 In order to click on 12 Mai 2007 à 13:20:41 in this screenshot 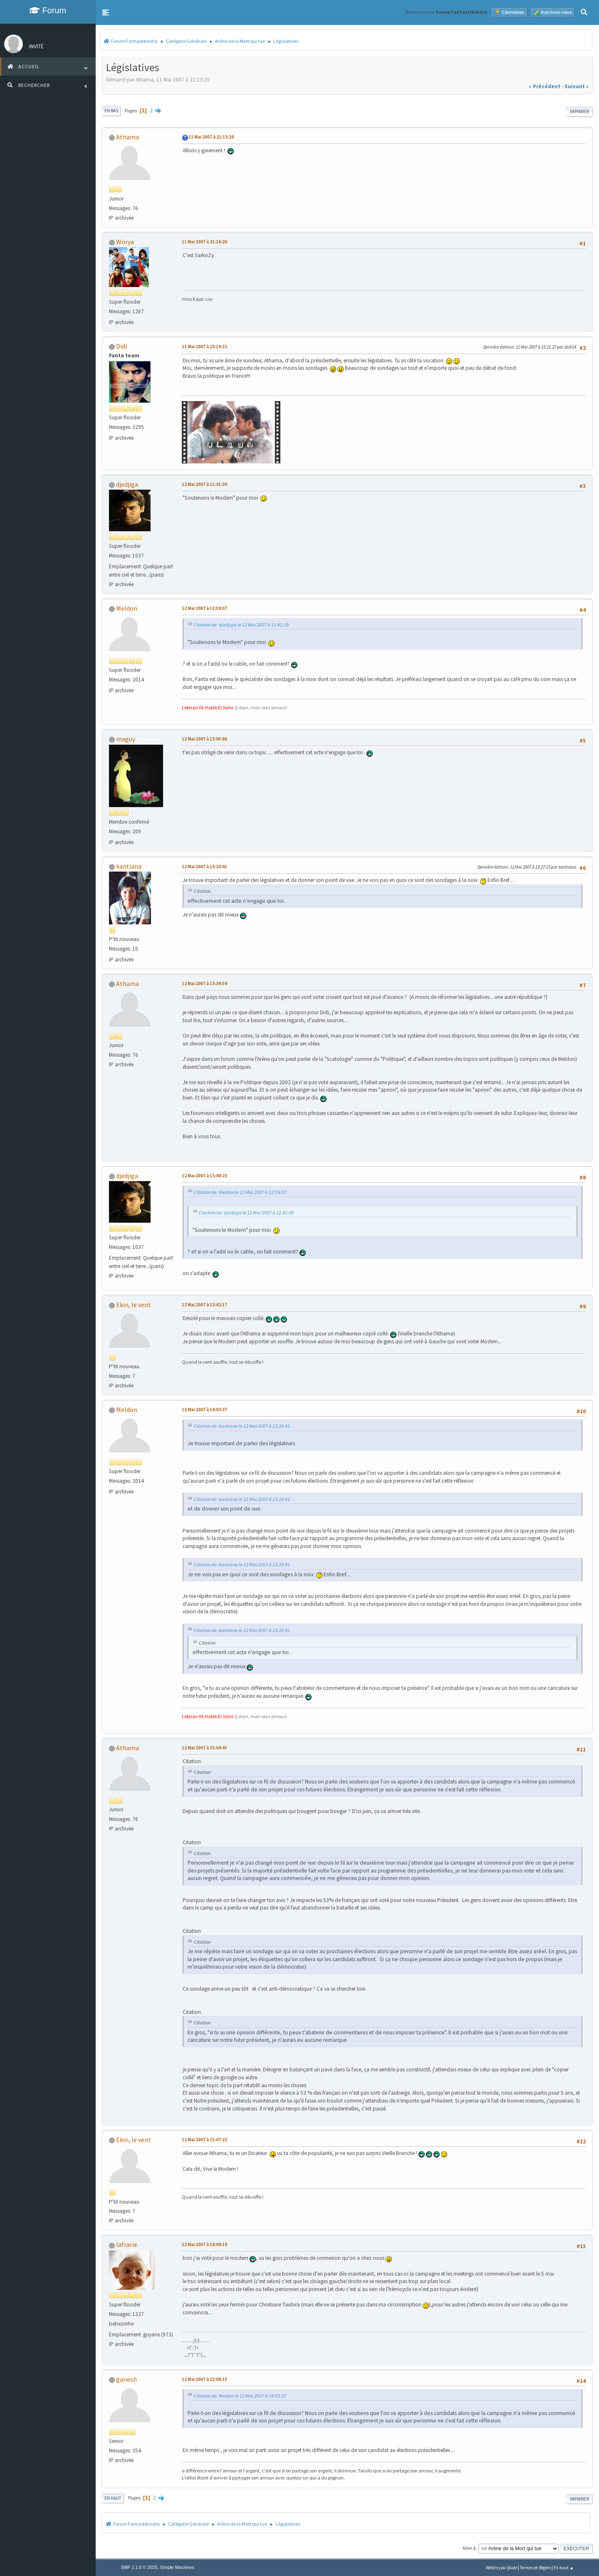, I will do `click(204, 866)`.